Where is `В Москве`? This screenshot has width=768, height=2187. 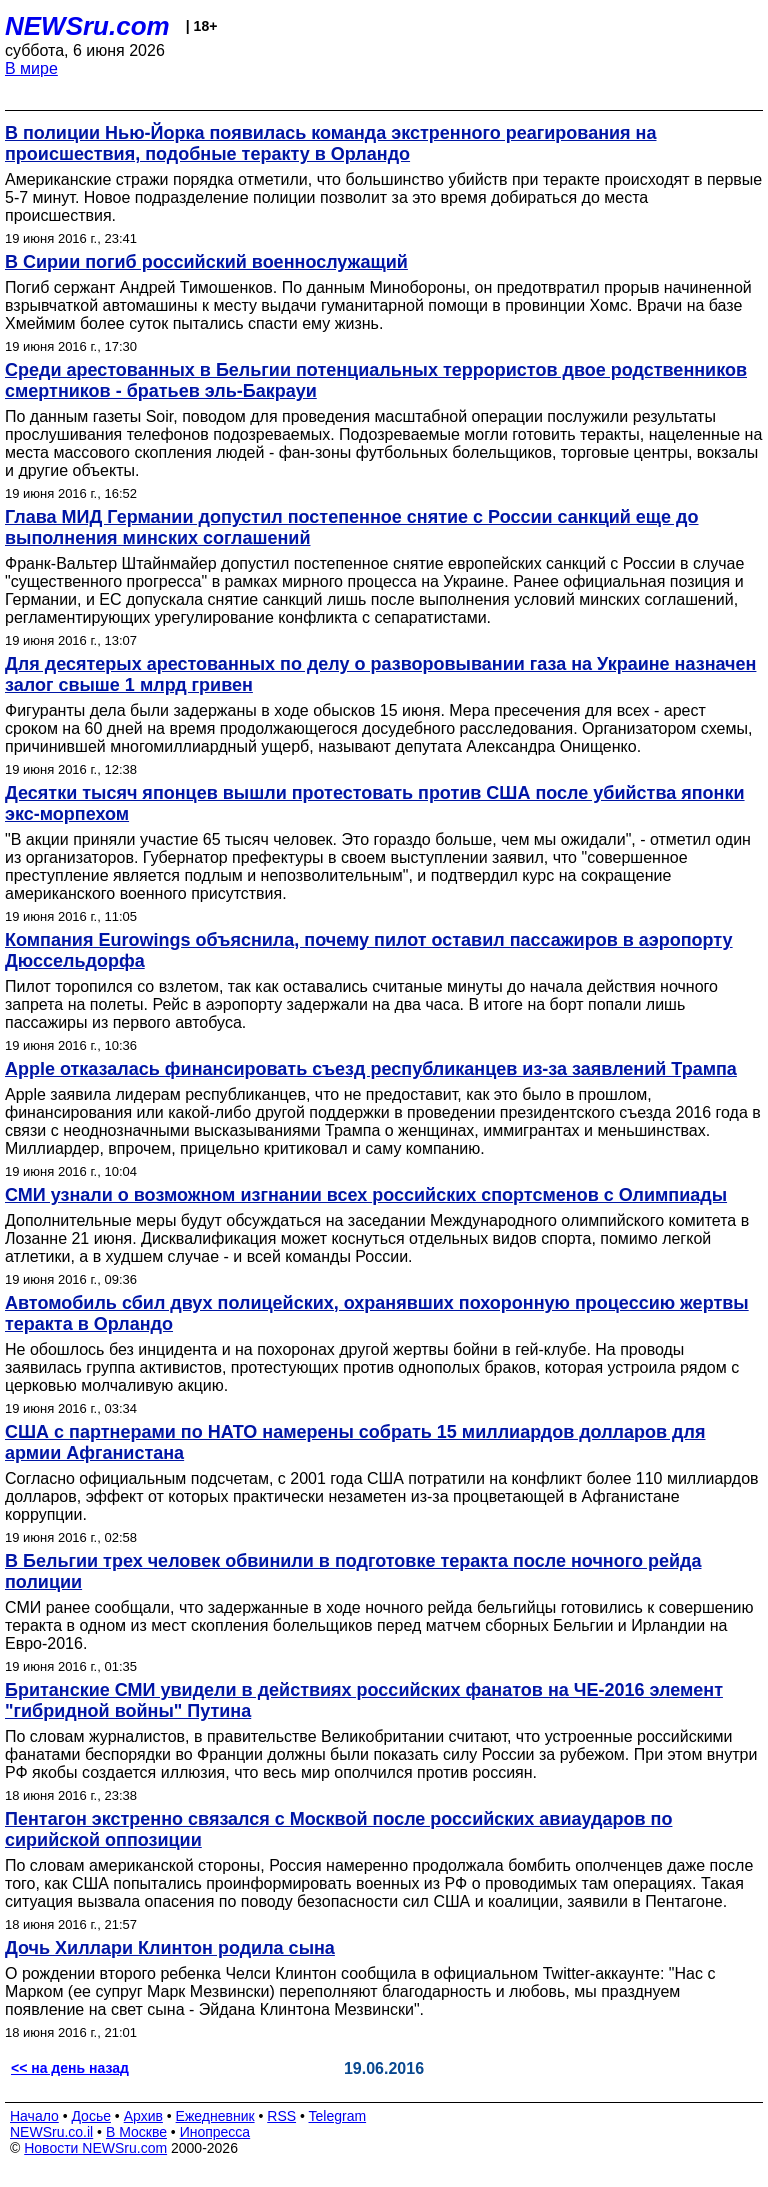 В Москве is located at coordinates (136, 2132).